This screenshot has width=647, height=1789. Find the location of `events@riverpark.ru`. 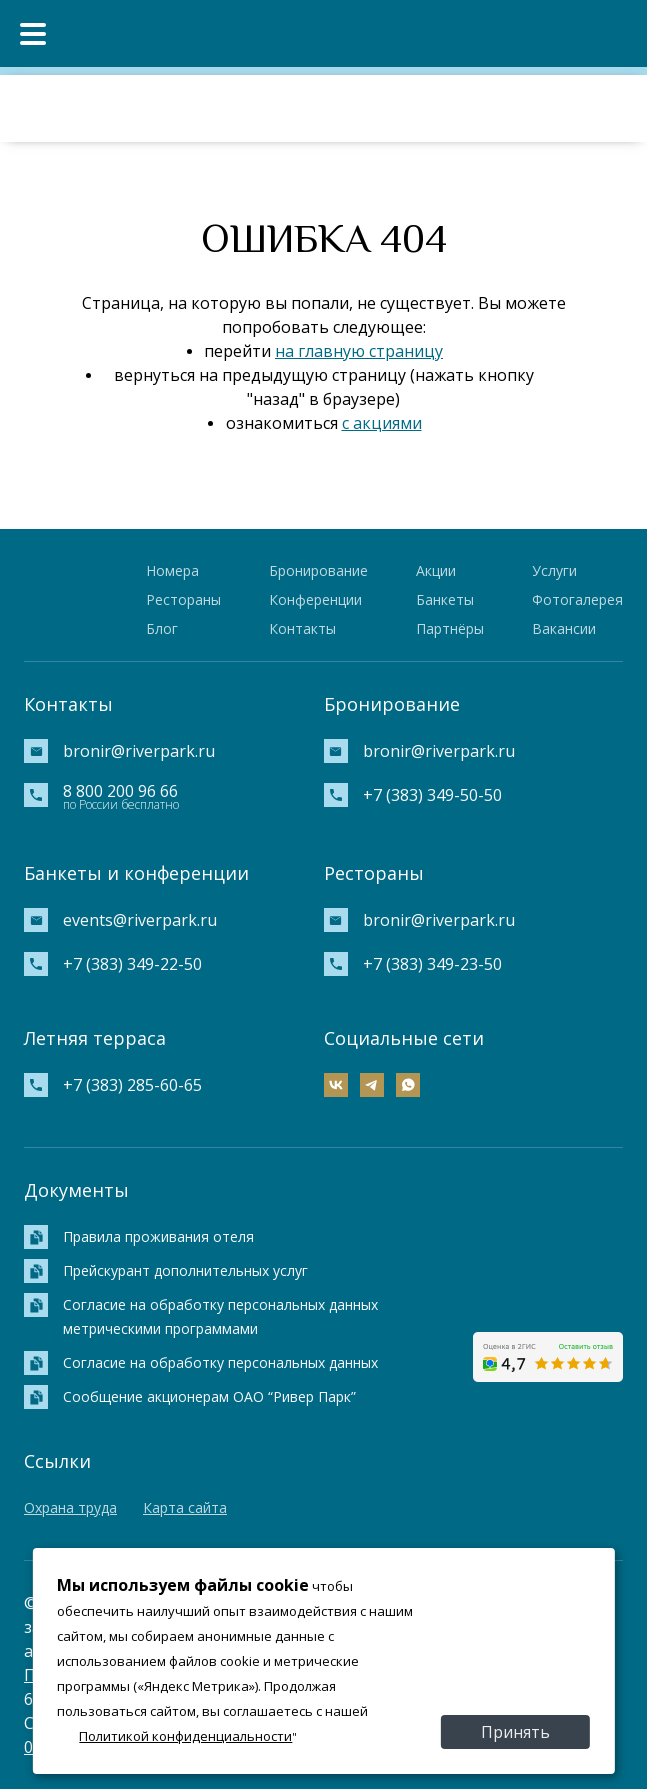

events@riverpark.ru is located at coordinates (140, 920).